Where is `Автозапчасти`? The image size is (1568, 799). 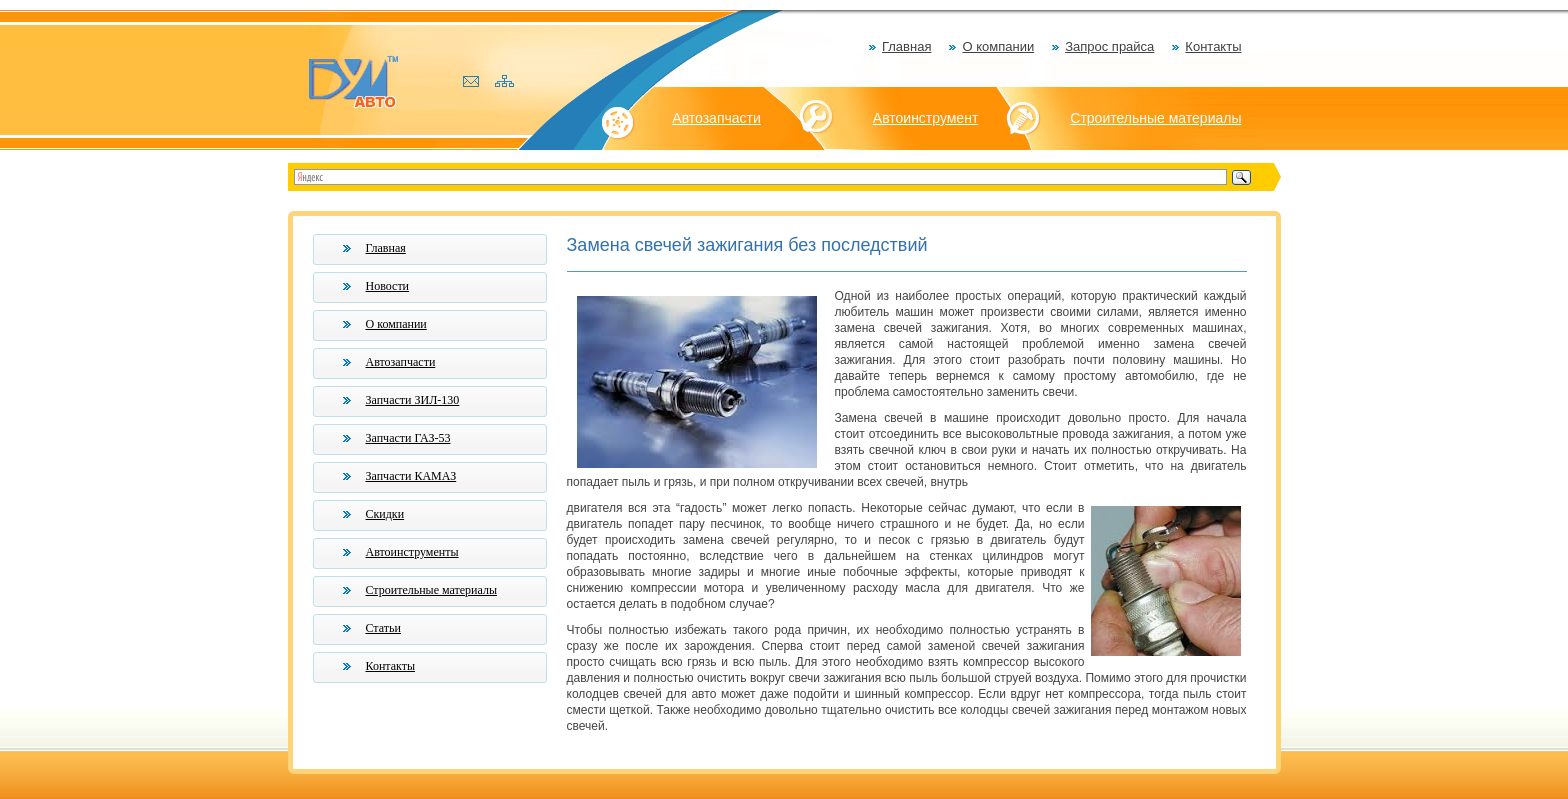
Автозапчасти is located at coordinates (716, 118).